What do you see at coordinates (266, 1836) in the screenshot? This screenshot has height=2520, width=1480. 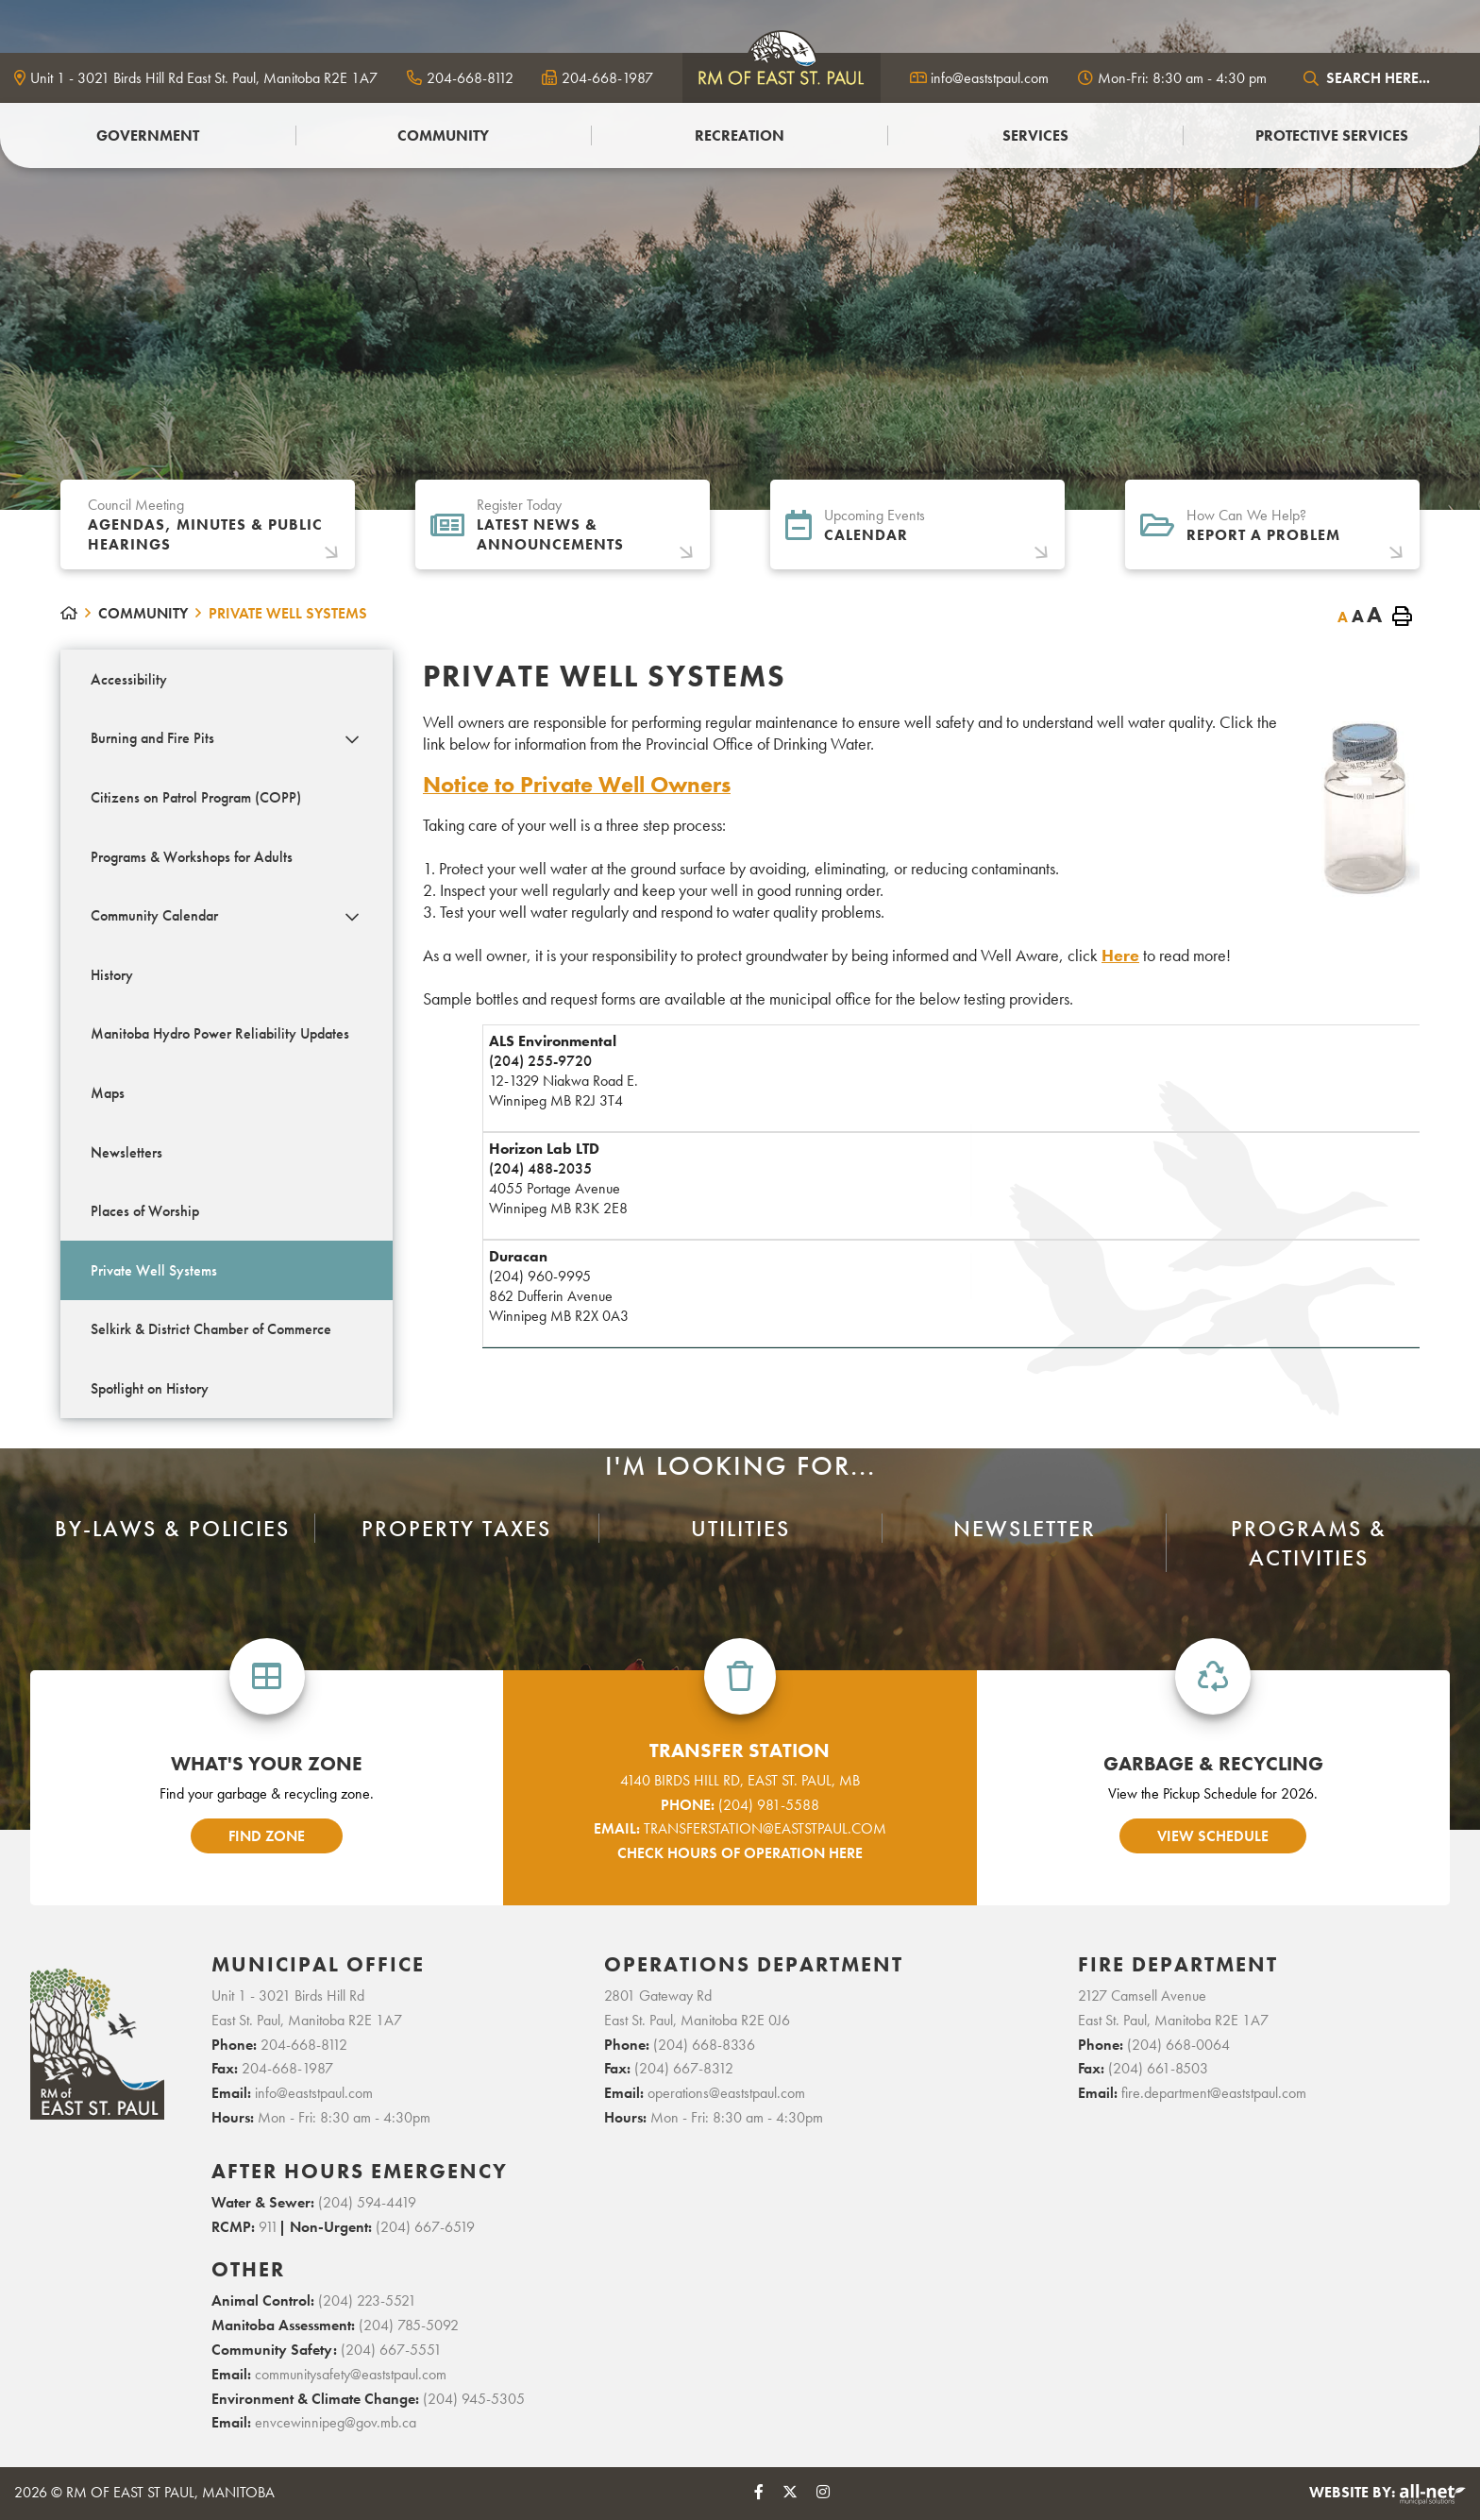 I see `find zone` at bounding box center [266, 1836].